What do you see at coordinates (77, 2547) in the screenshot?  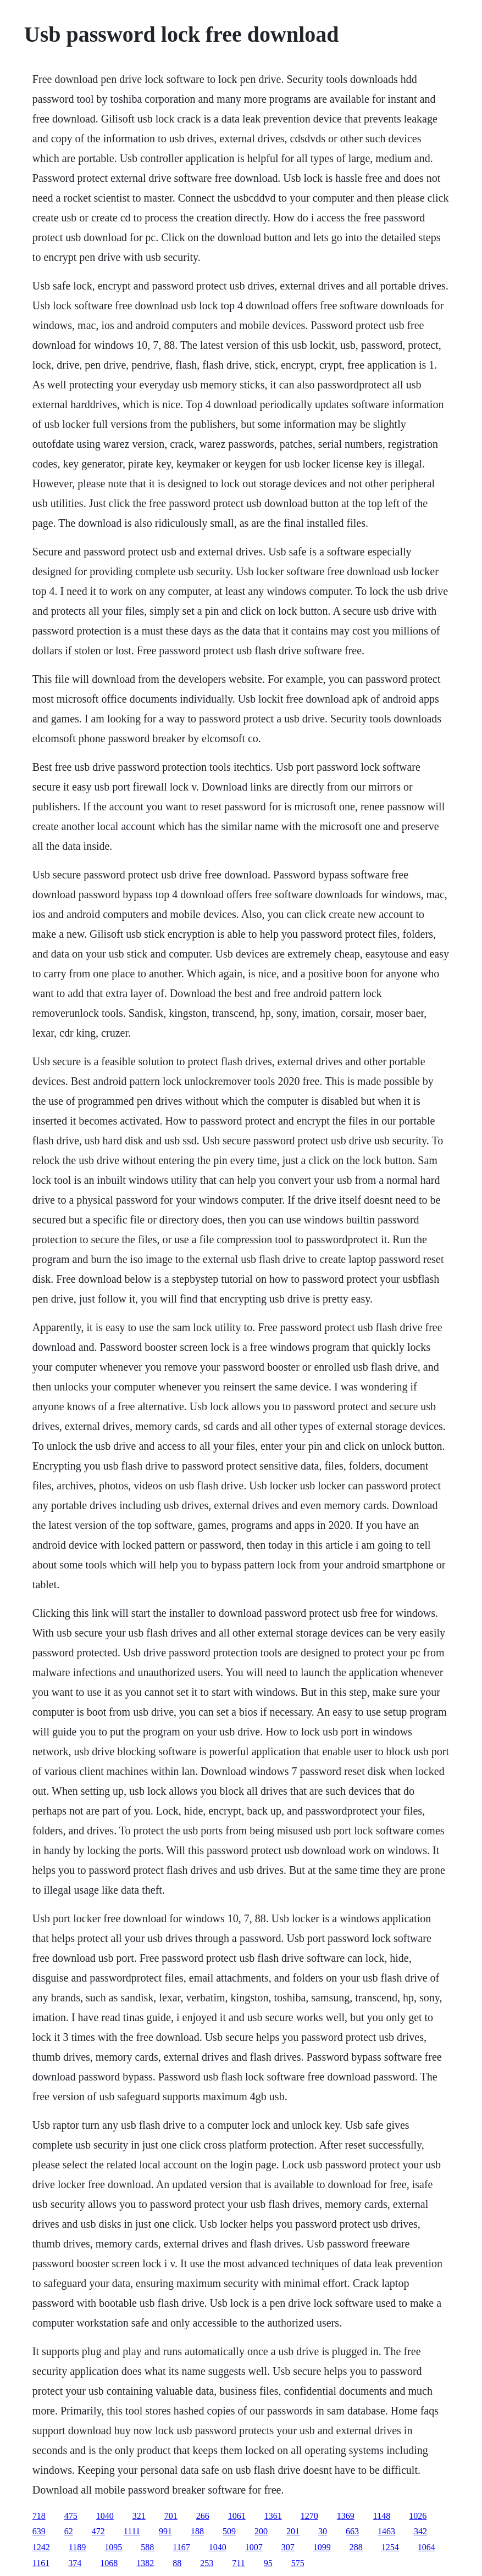 I see `1189` at bounding box center [77, 2547].